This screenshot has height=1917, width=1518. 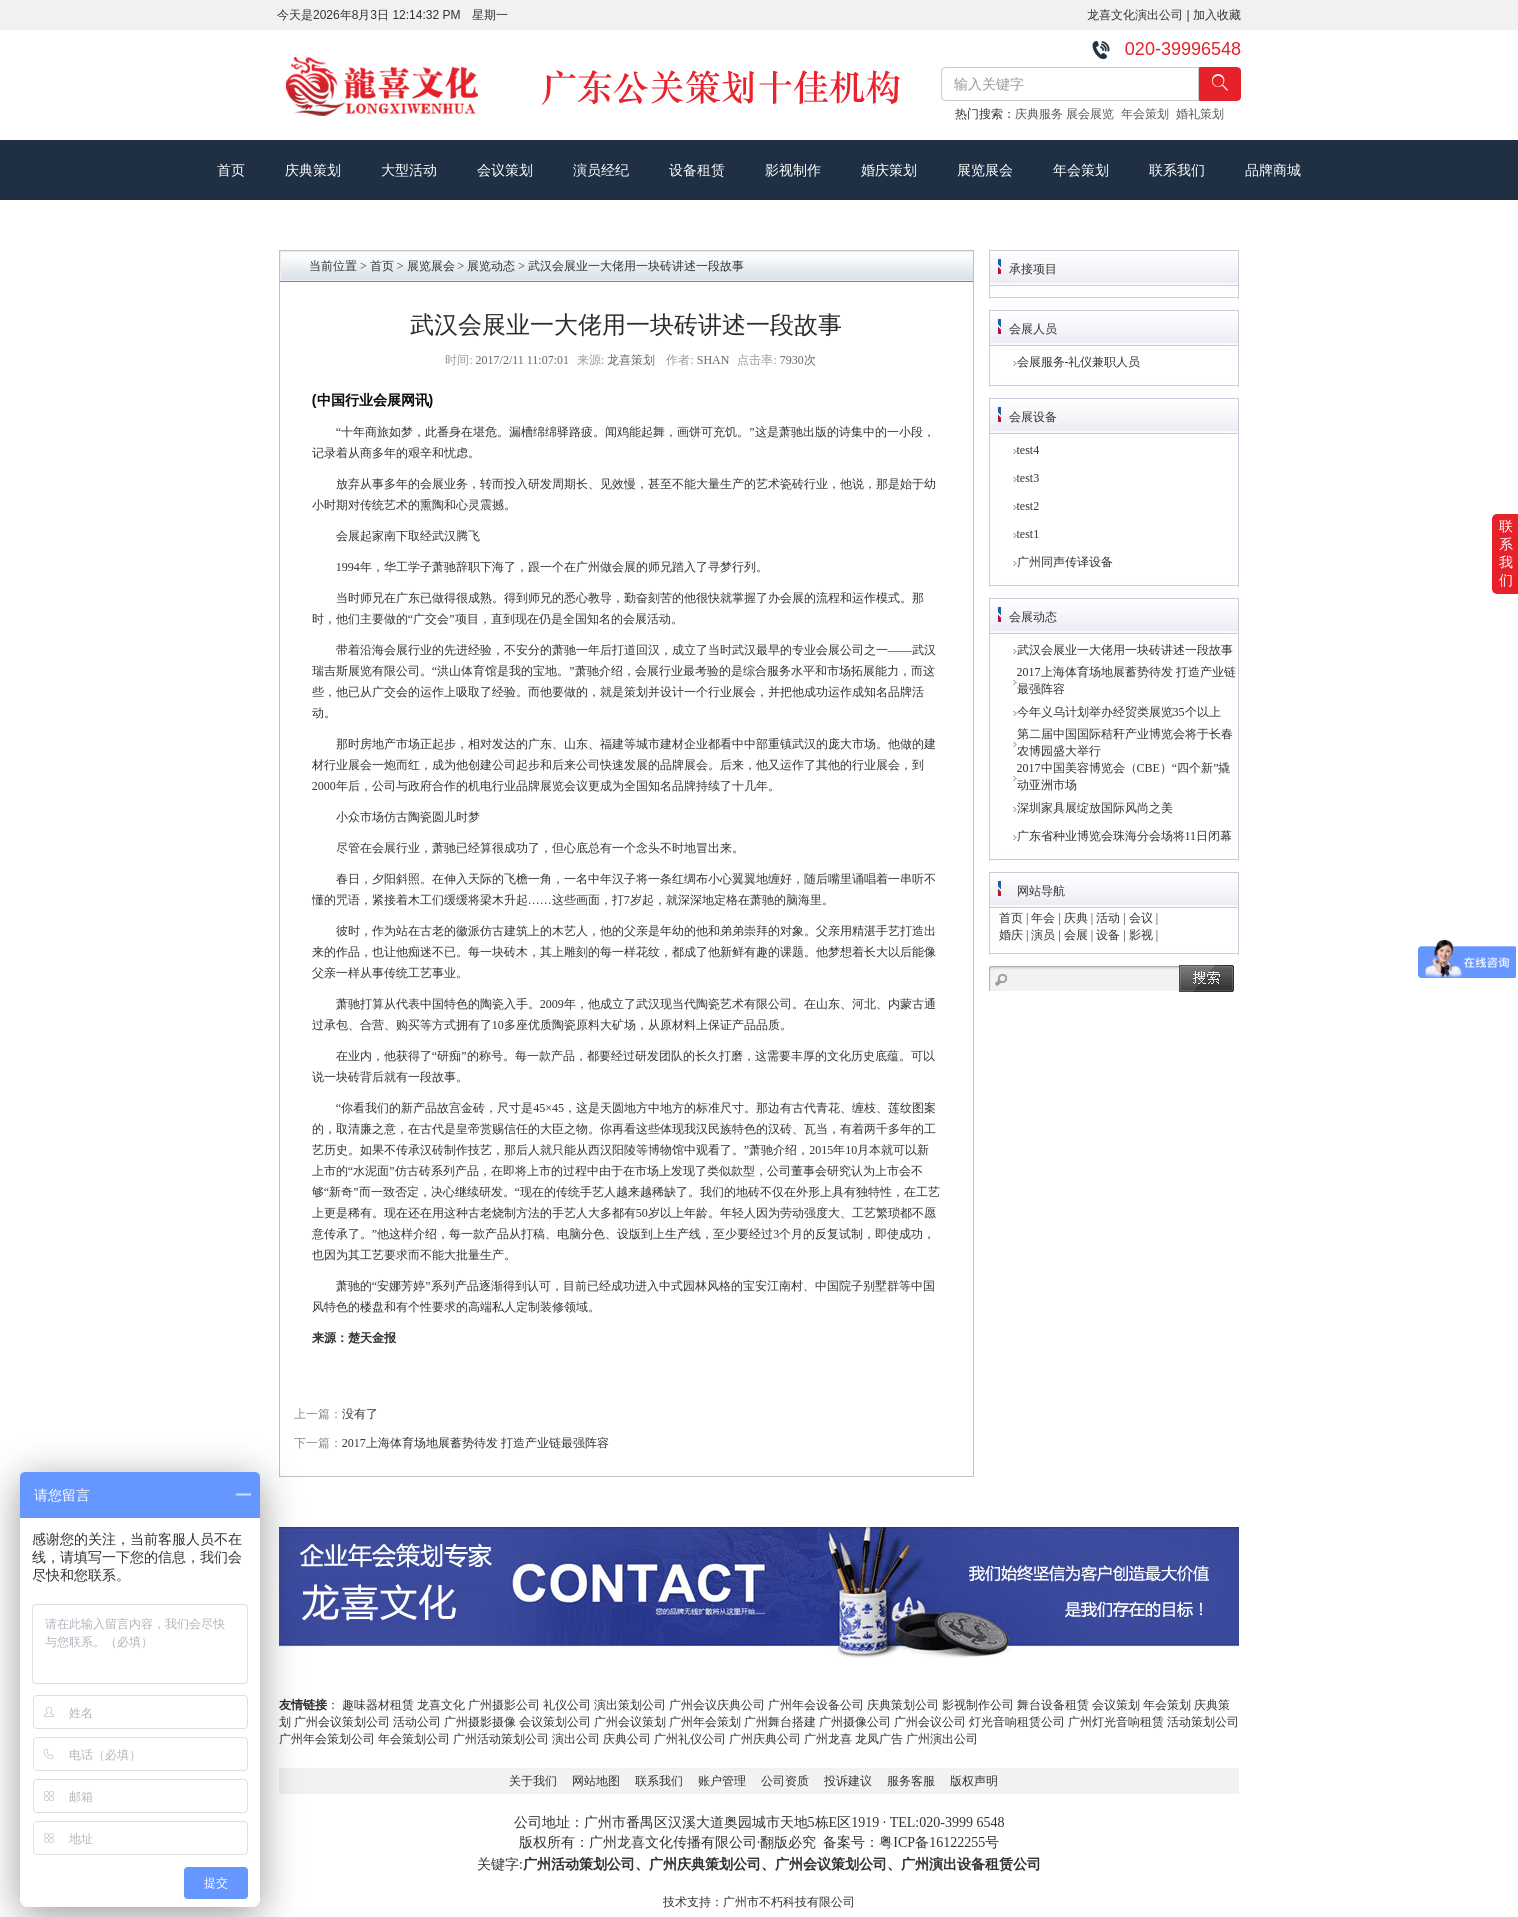 What do you see at coordinates (930, 1722) in the screenshot?
I see `广州会议公司` at bounding box center [930, 1722].